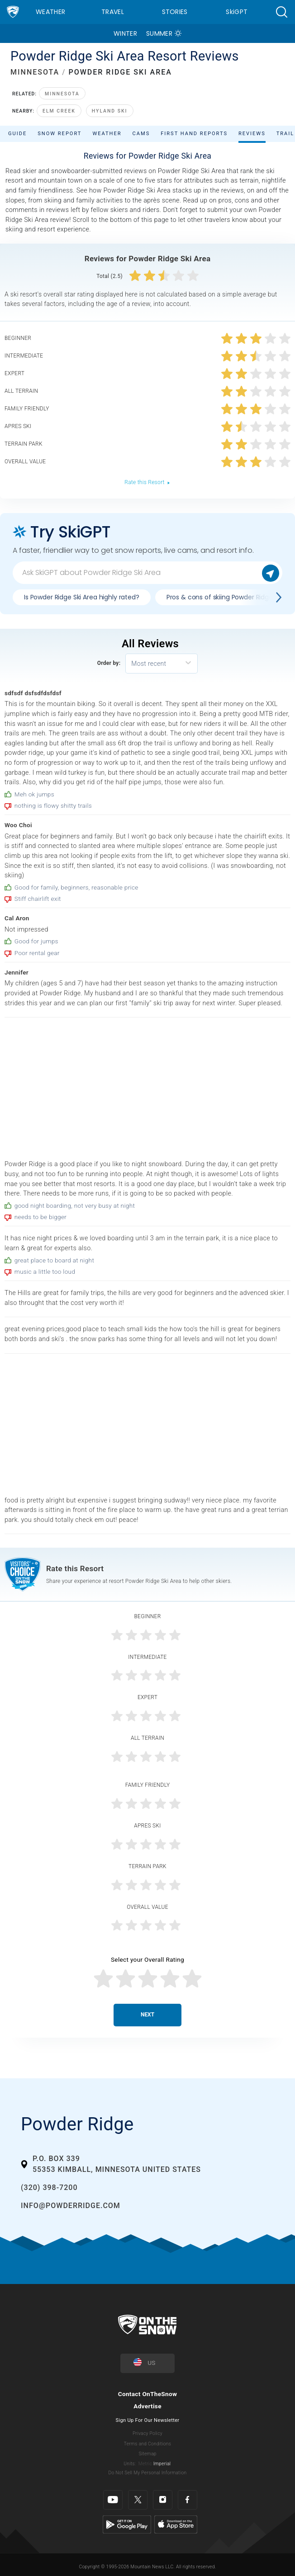 This screenshot has width=295, height=2576. Describe the element at coordinates (187, 2500) in the screenshot. I see `[Facebook]` at that location.